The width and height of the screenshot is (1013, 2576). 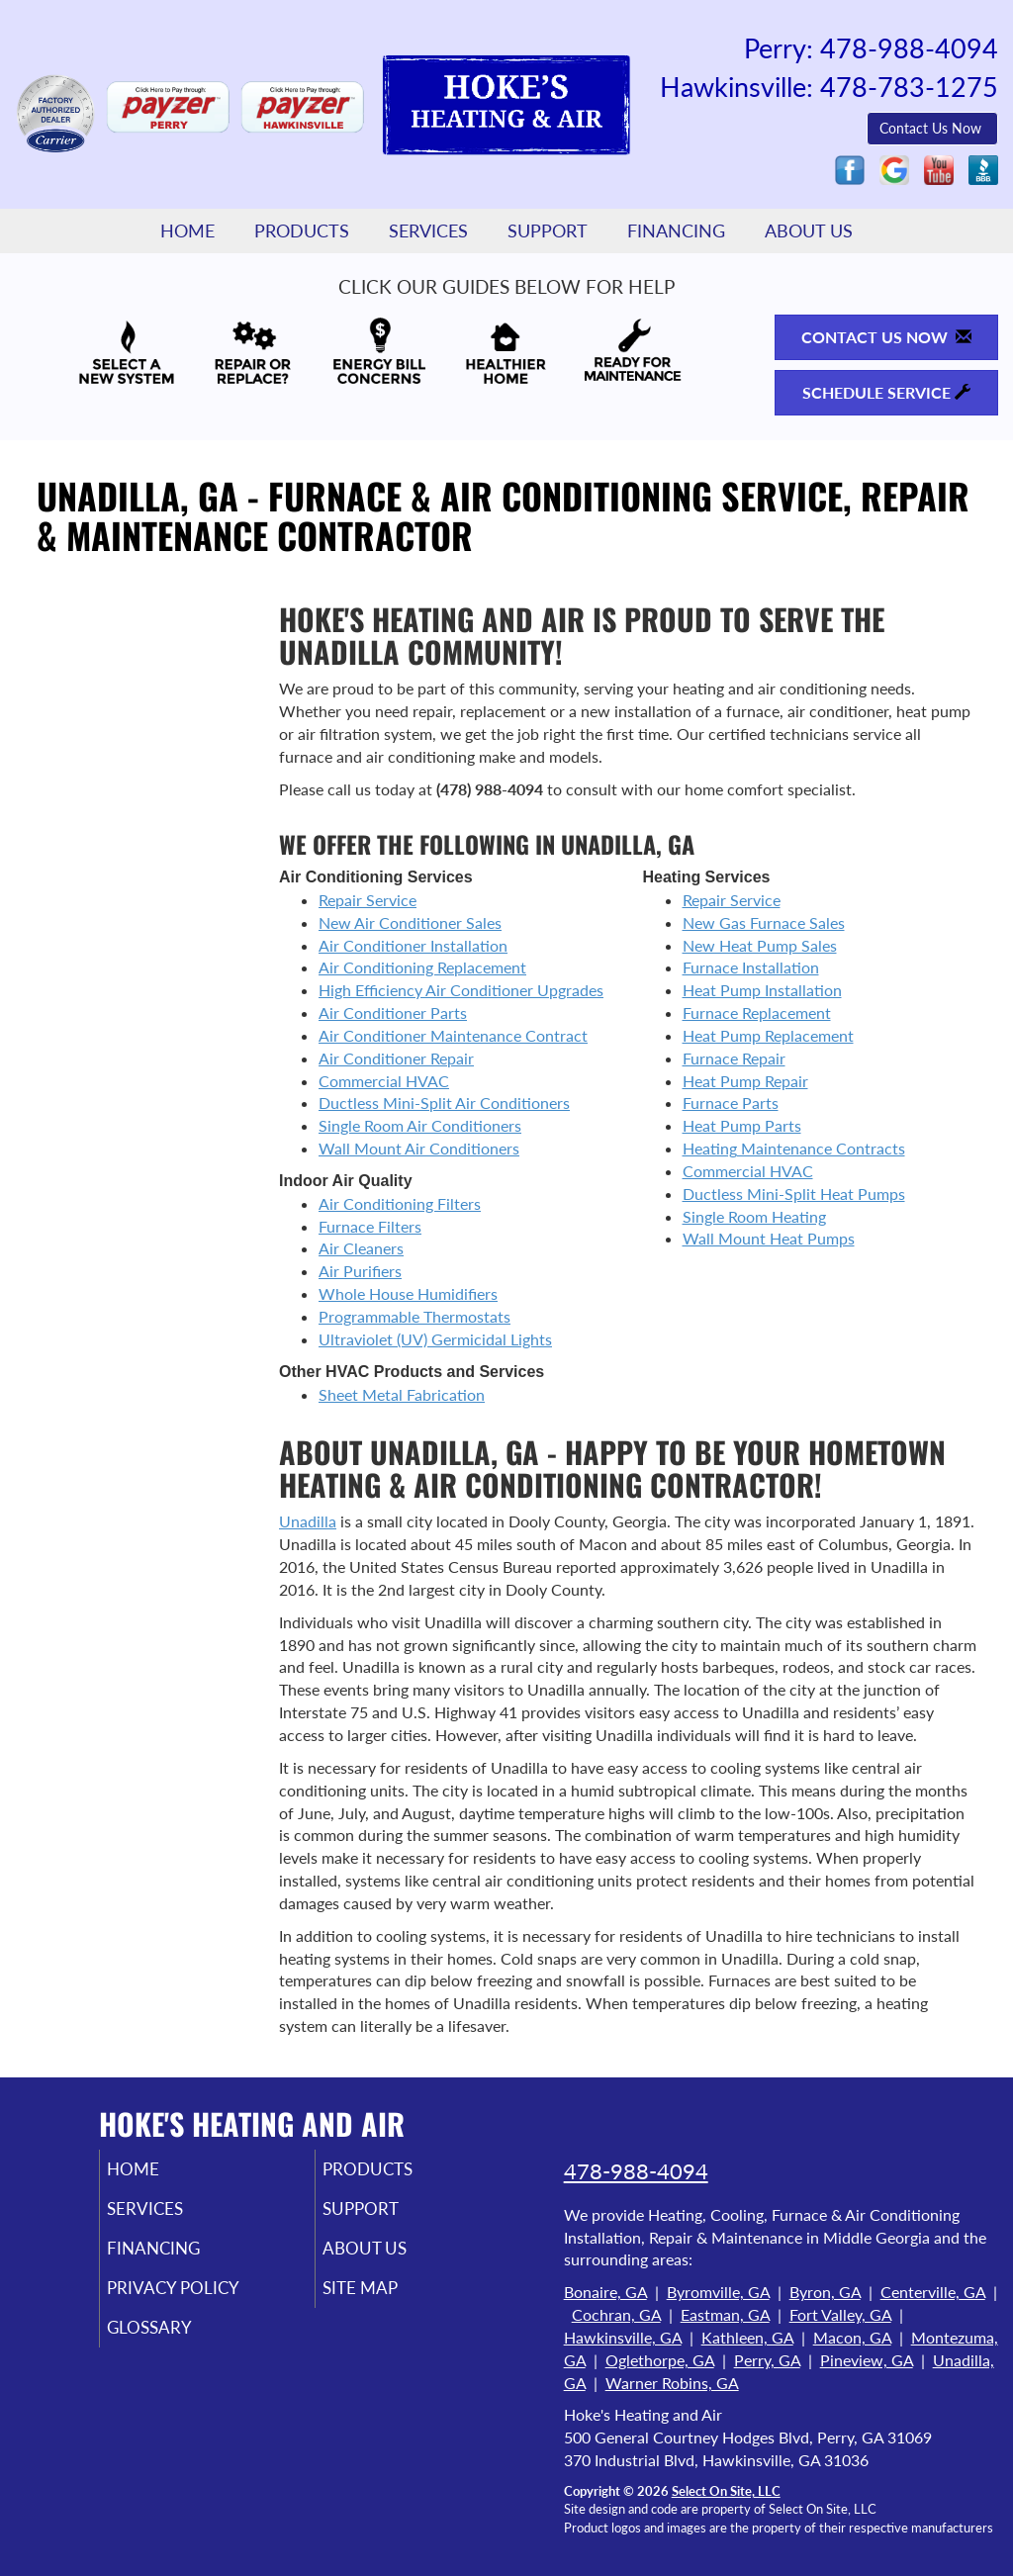 I want to click on New Air Conditioner Sales, so click(x=410, y=922).